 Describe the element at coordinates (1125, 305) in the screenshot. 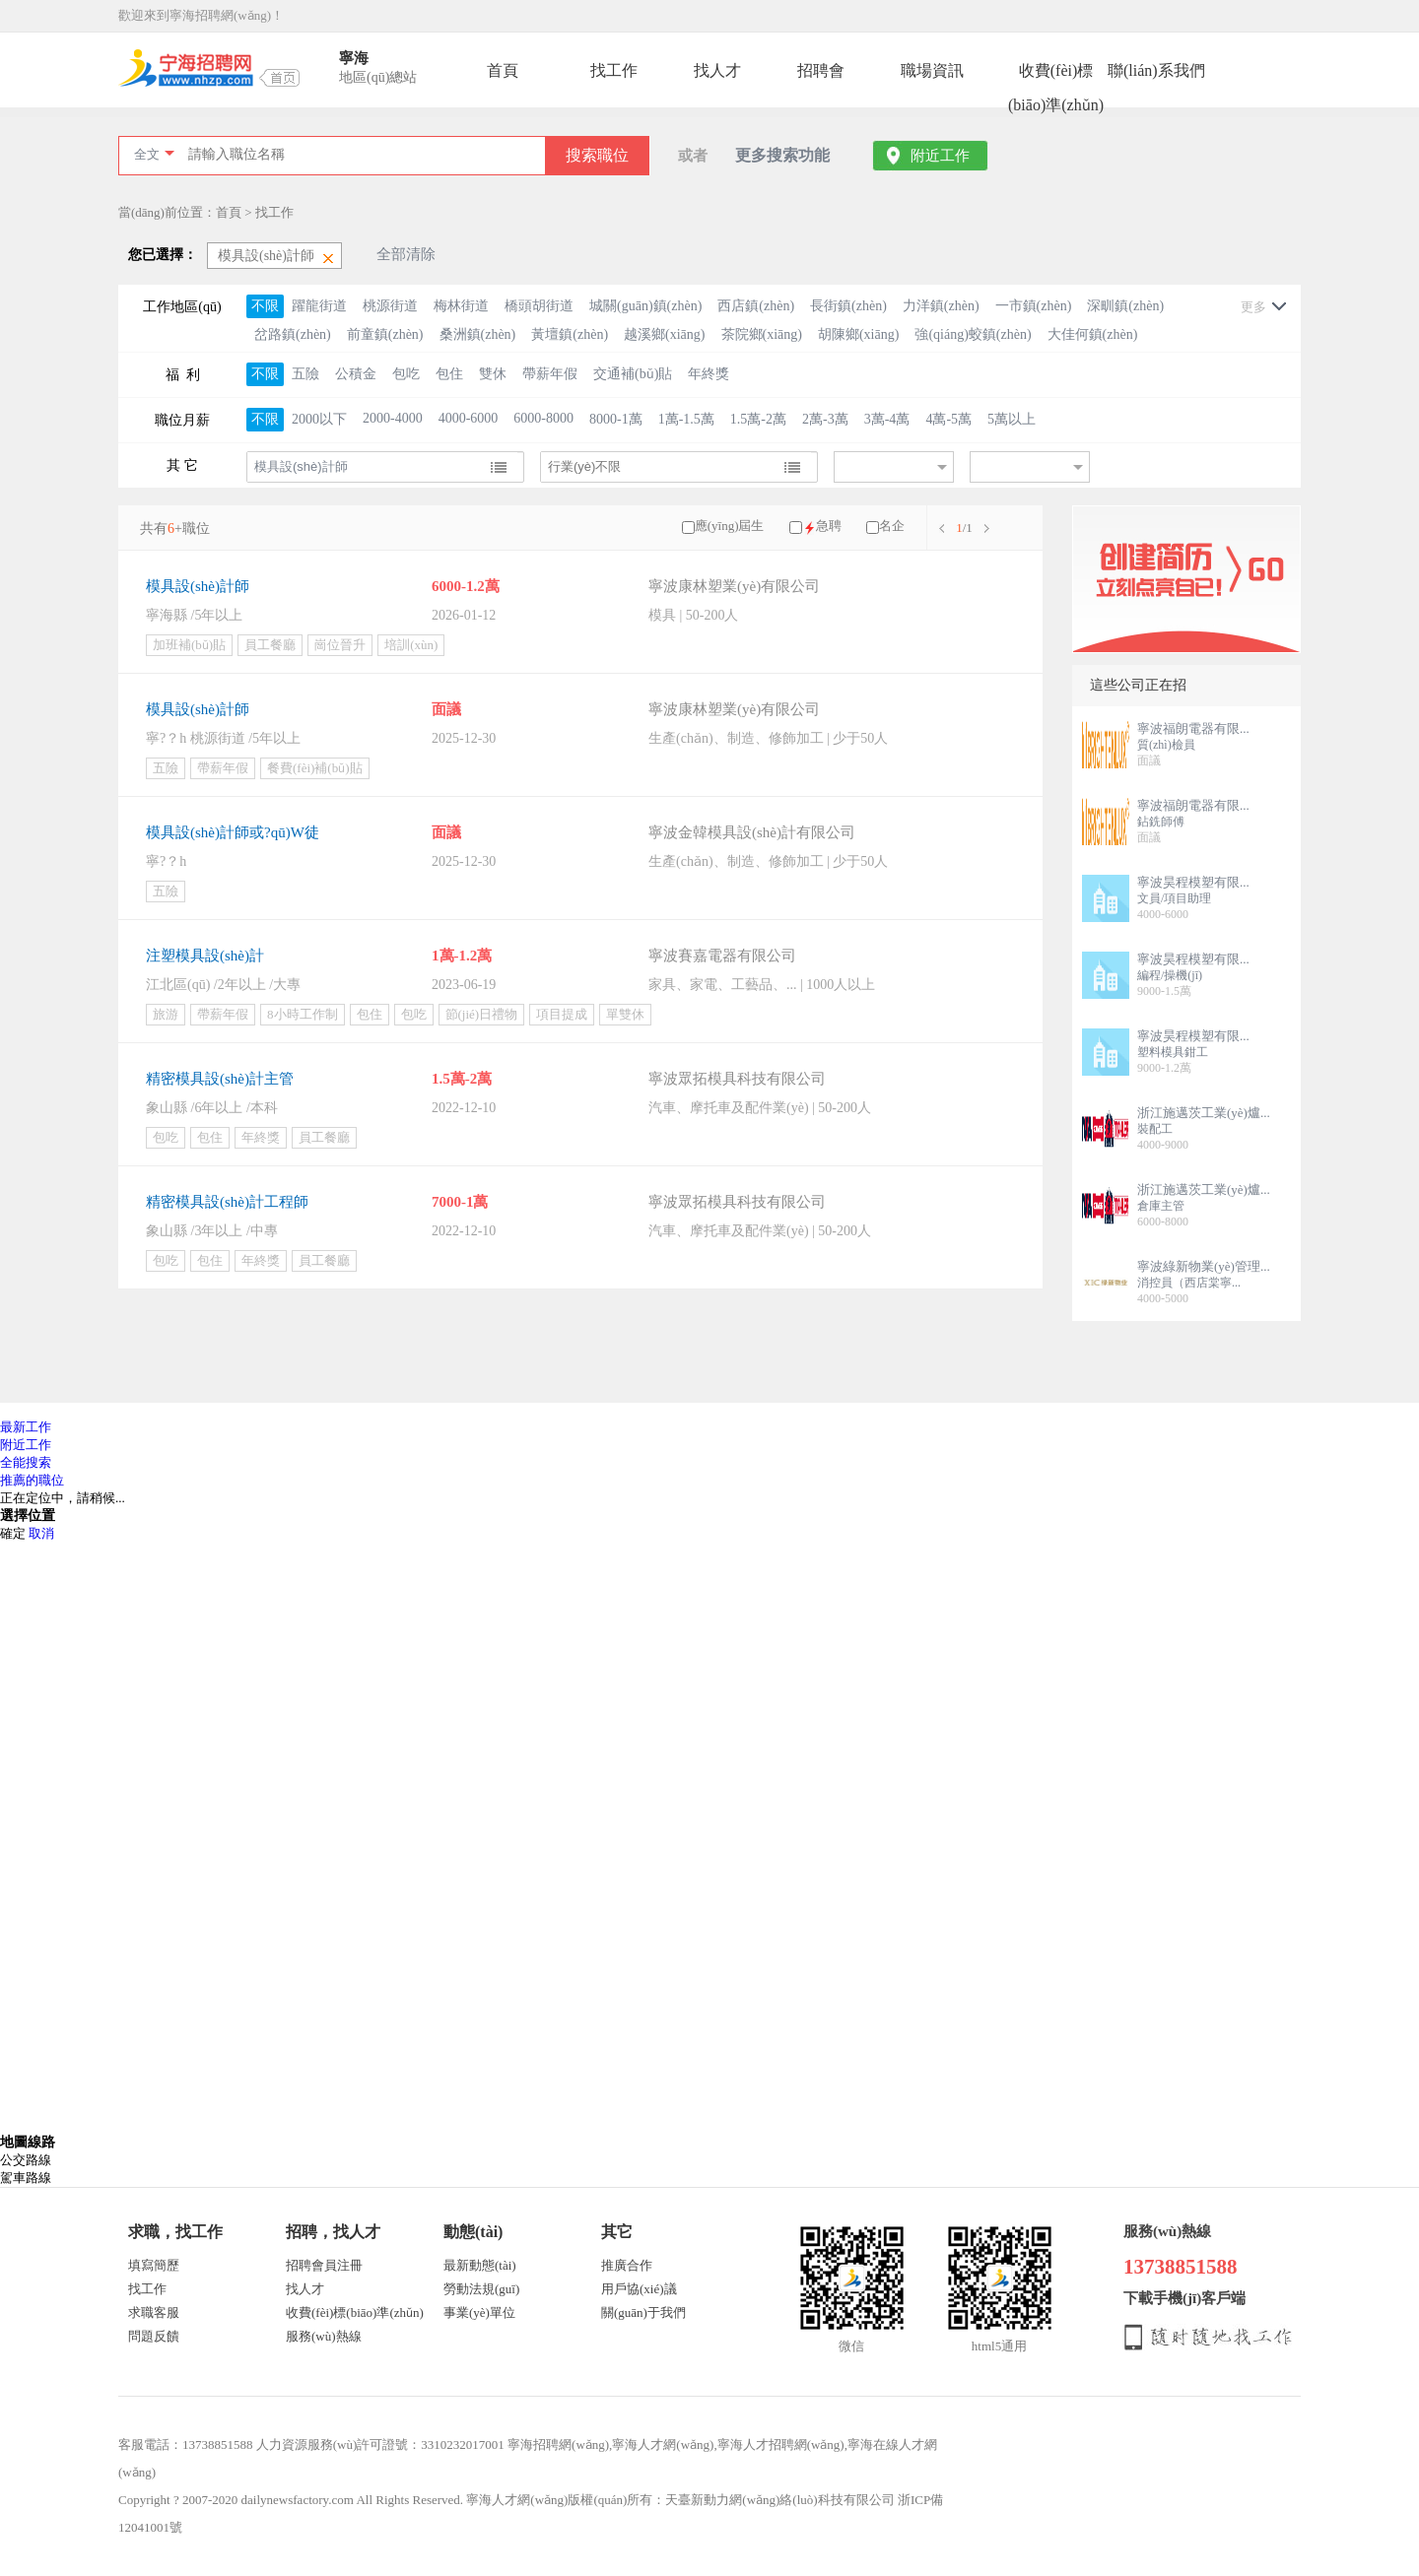

I see `深甽鎮(zhèn)` at that location.